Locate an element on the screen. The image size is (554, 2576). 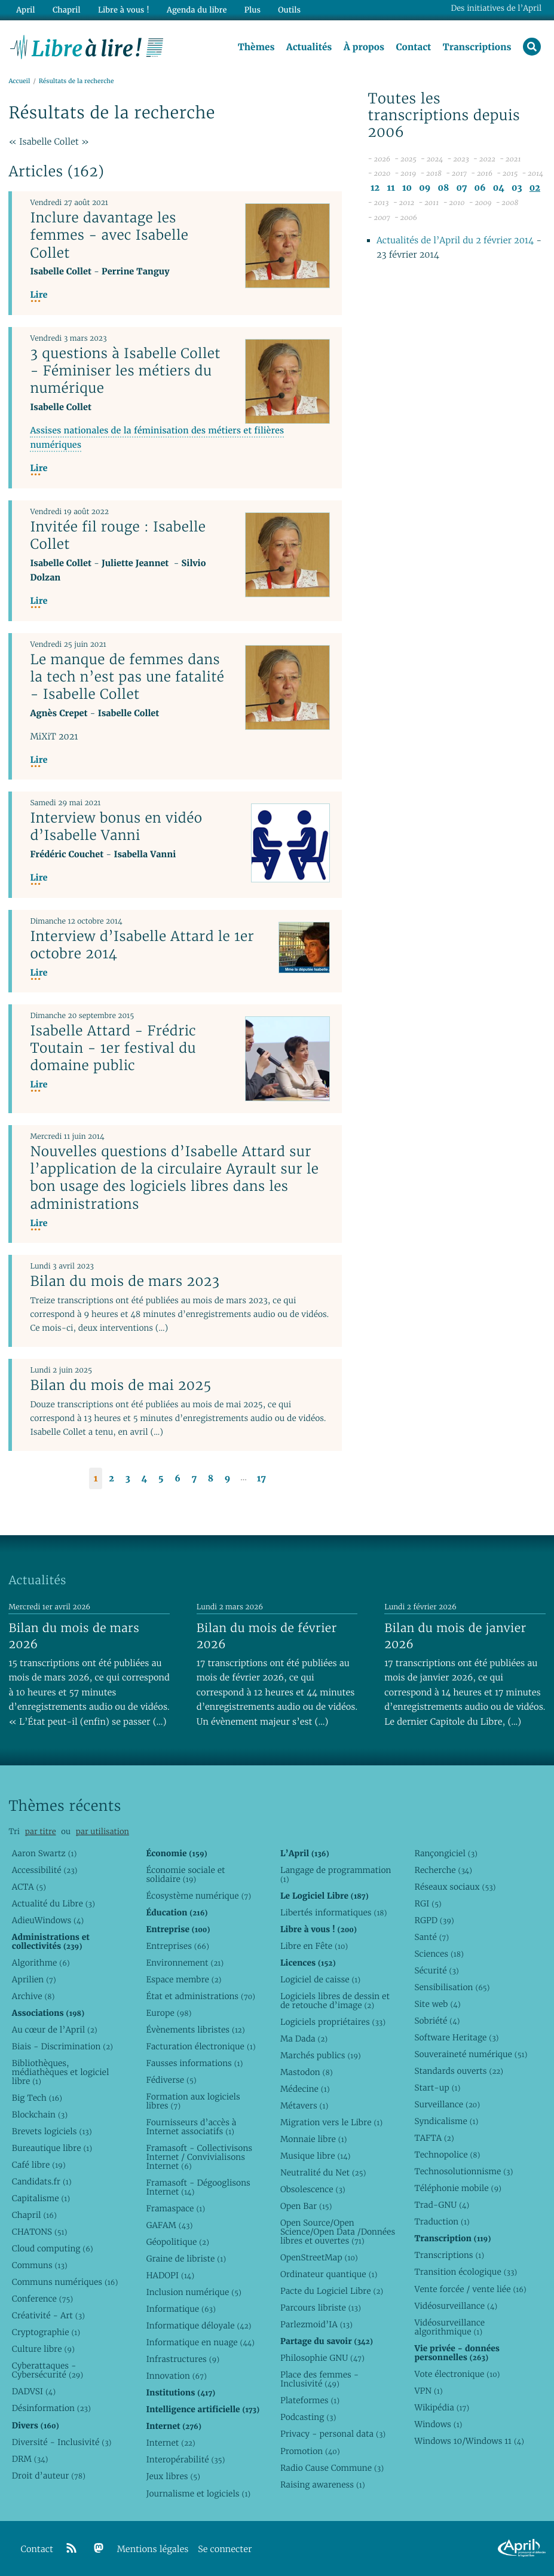
Framasoft - Collectivisons Internet / Convivialisons Internet is located at coordinates (199, 2157).